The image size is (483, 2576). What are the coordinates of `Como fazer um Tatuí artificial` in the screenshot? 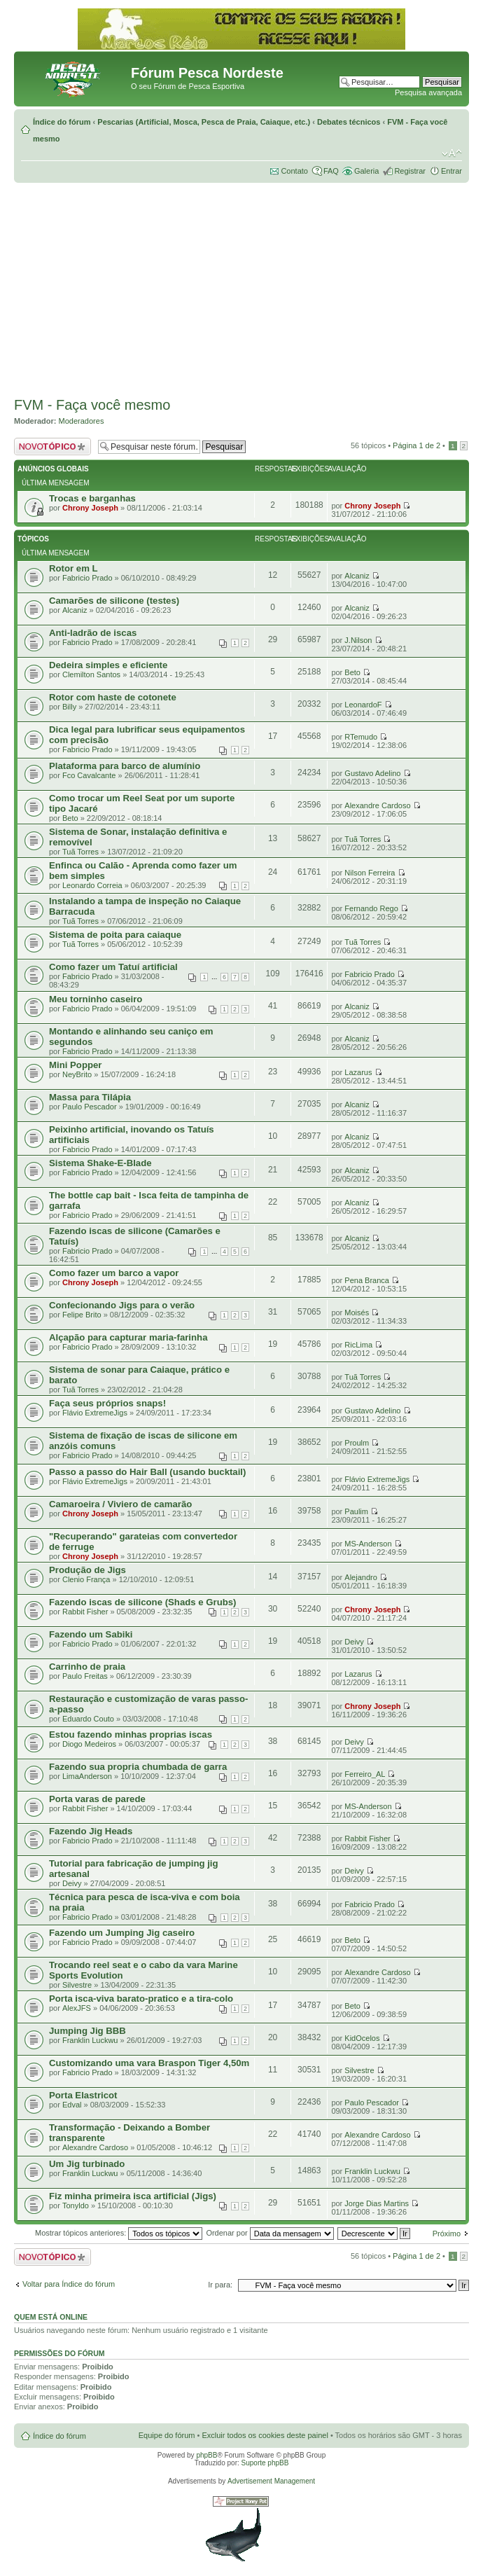 It's located at (113, 967).